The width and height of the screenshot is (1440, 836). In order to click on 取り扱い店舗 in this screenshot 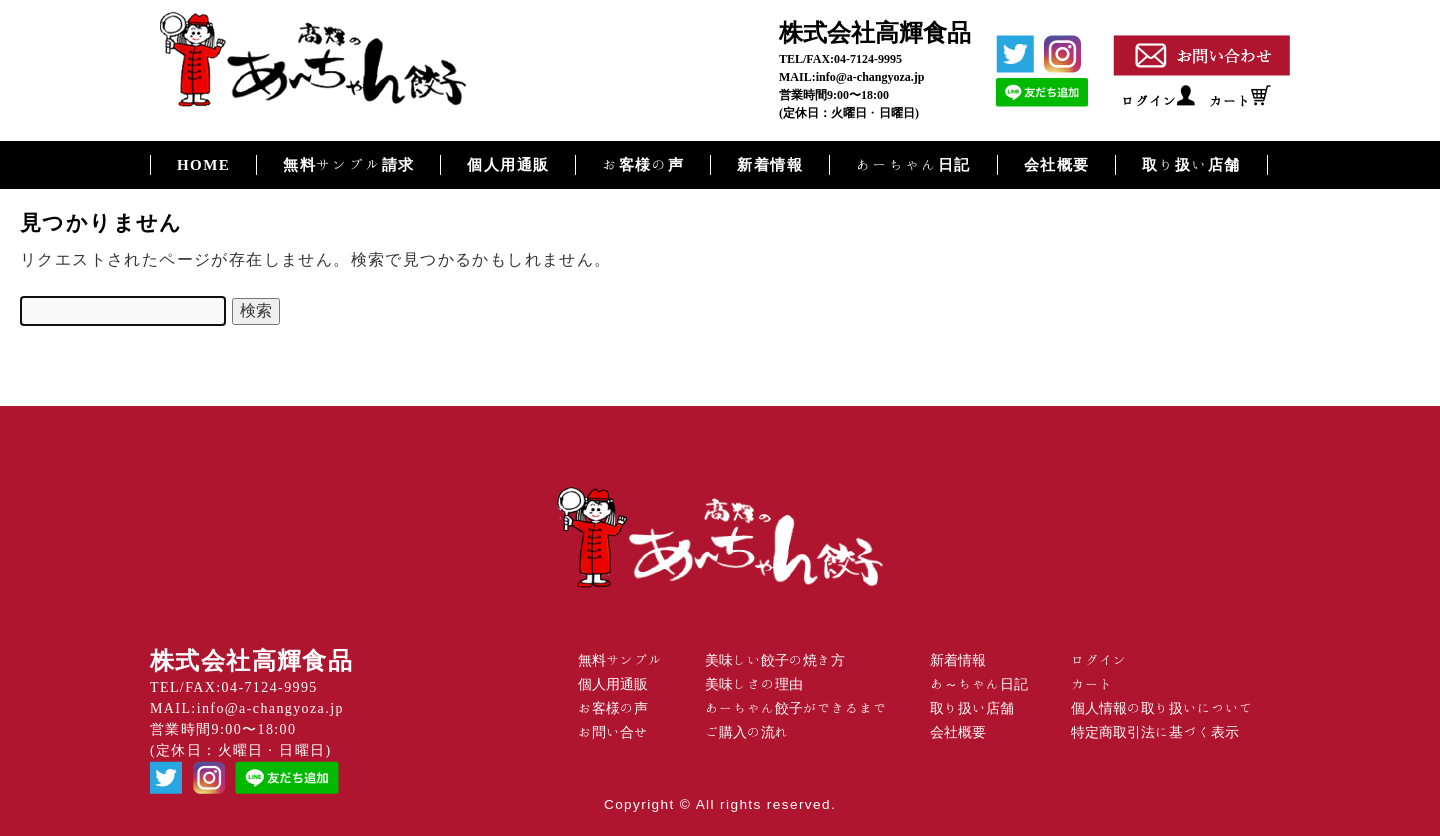, I will do `click(1191, 164)`.